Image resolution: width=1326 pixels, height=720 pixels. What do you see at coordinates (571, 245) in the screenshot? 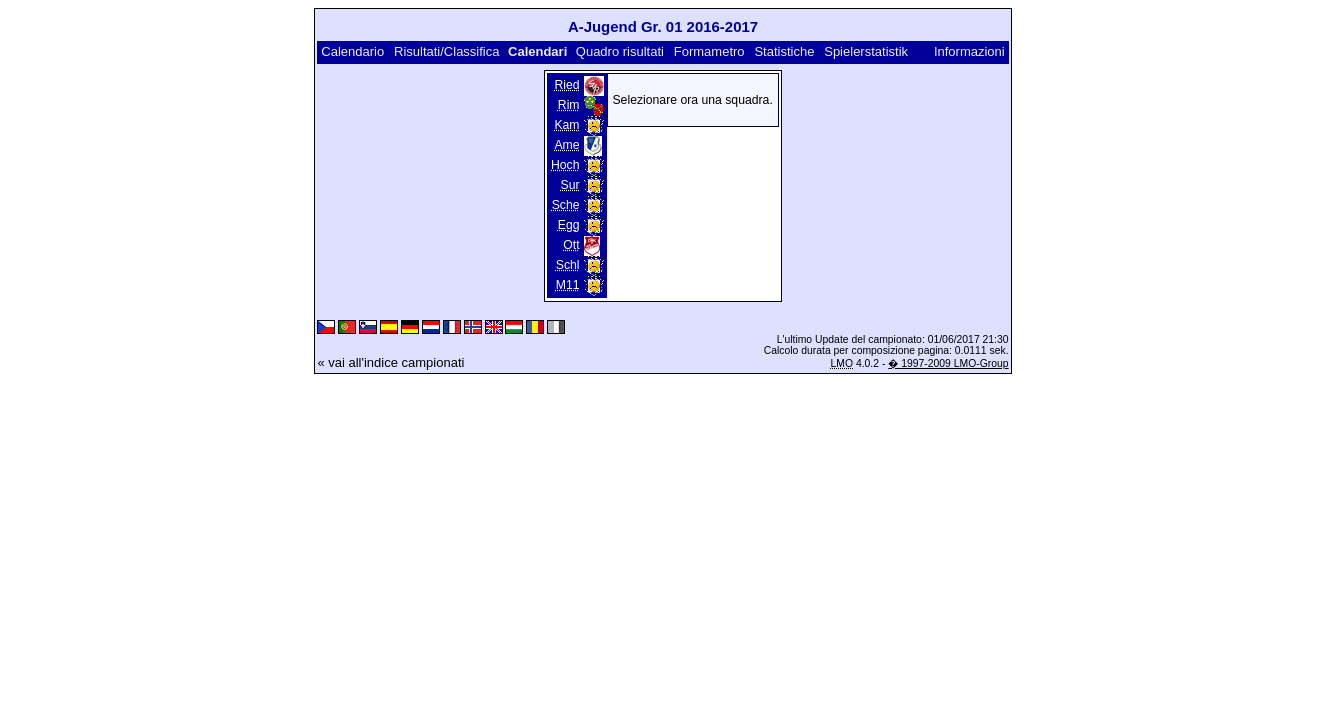
I see `Ott` at bounding box center [571, 245].